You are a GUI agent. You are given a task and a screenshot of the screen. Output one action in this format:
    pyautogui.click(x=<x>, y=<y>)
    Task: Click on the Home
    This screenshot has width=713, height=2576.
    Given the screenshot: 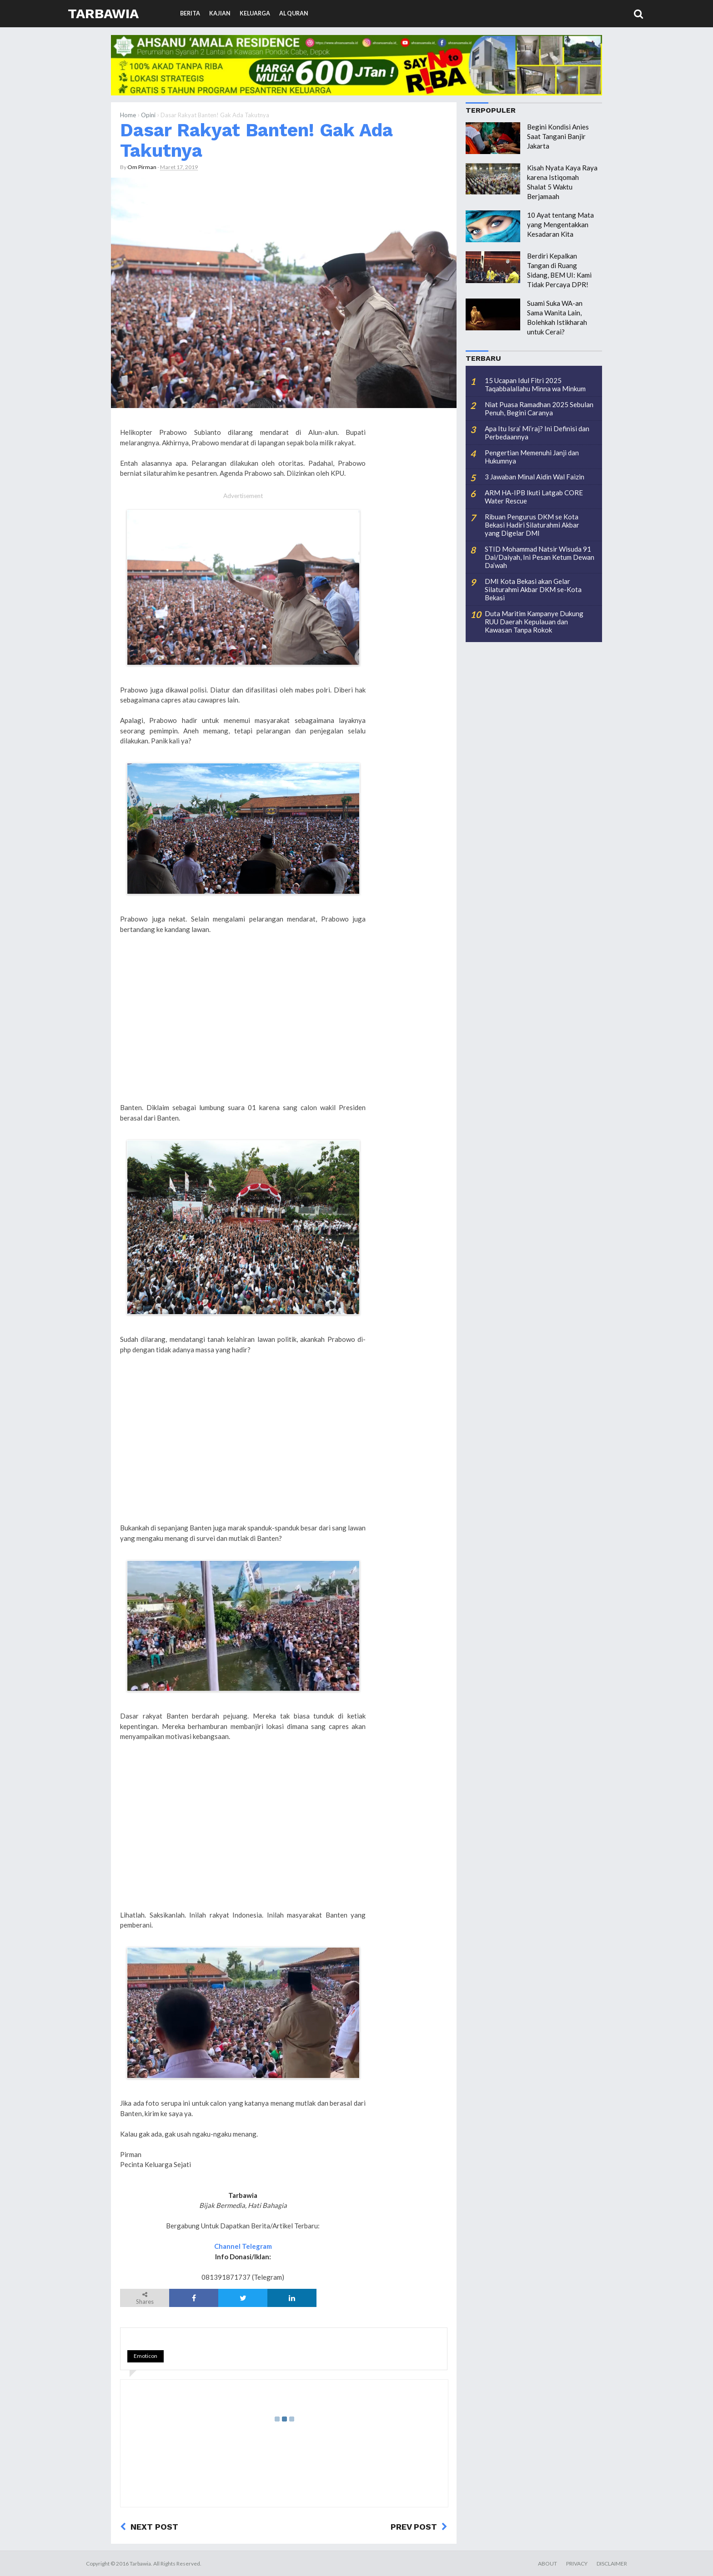 What is the action you would take?
    pyautogui.click(x=128, y=115)
    